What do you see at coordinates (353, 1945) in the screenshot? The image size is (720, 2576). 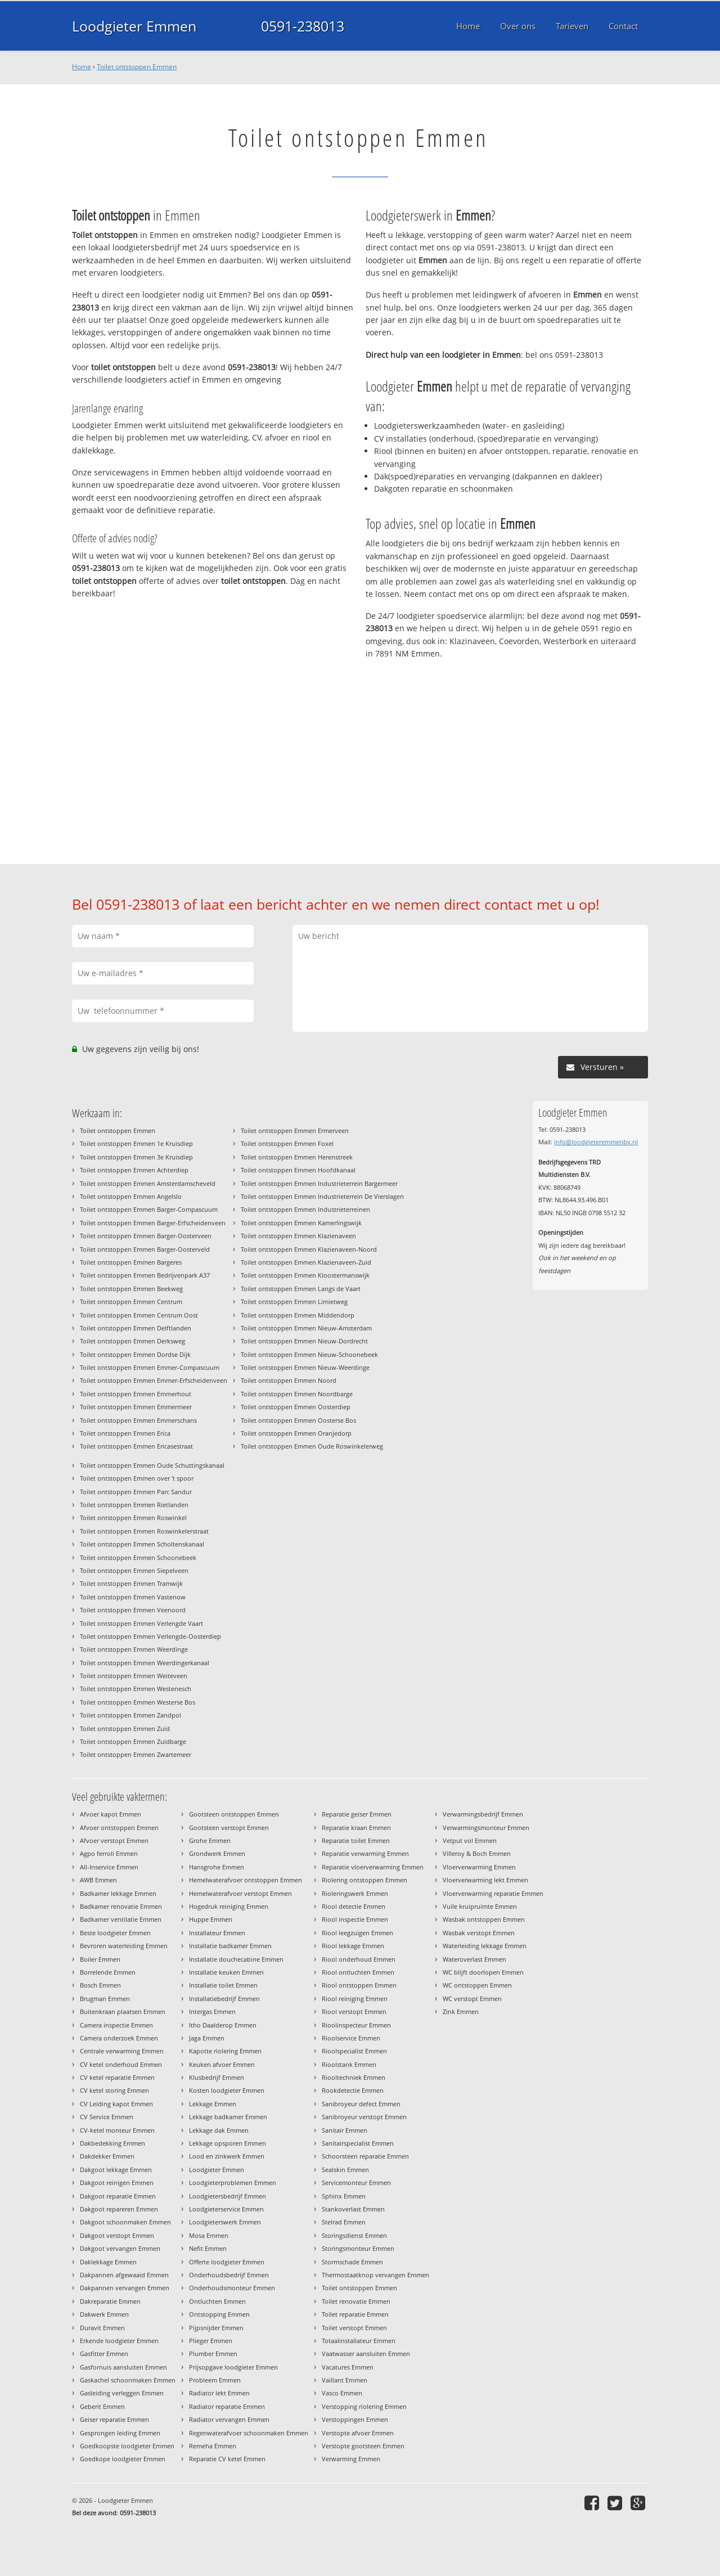 I see `Riool lekkage Emmen` at bounding box center [353, 1945].